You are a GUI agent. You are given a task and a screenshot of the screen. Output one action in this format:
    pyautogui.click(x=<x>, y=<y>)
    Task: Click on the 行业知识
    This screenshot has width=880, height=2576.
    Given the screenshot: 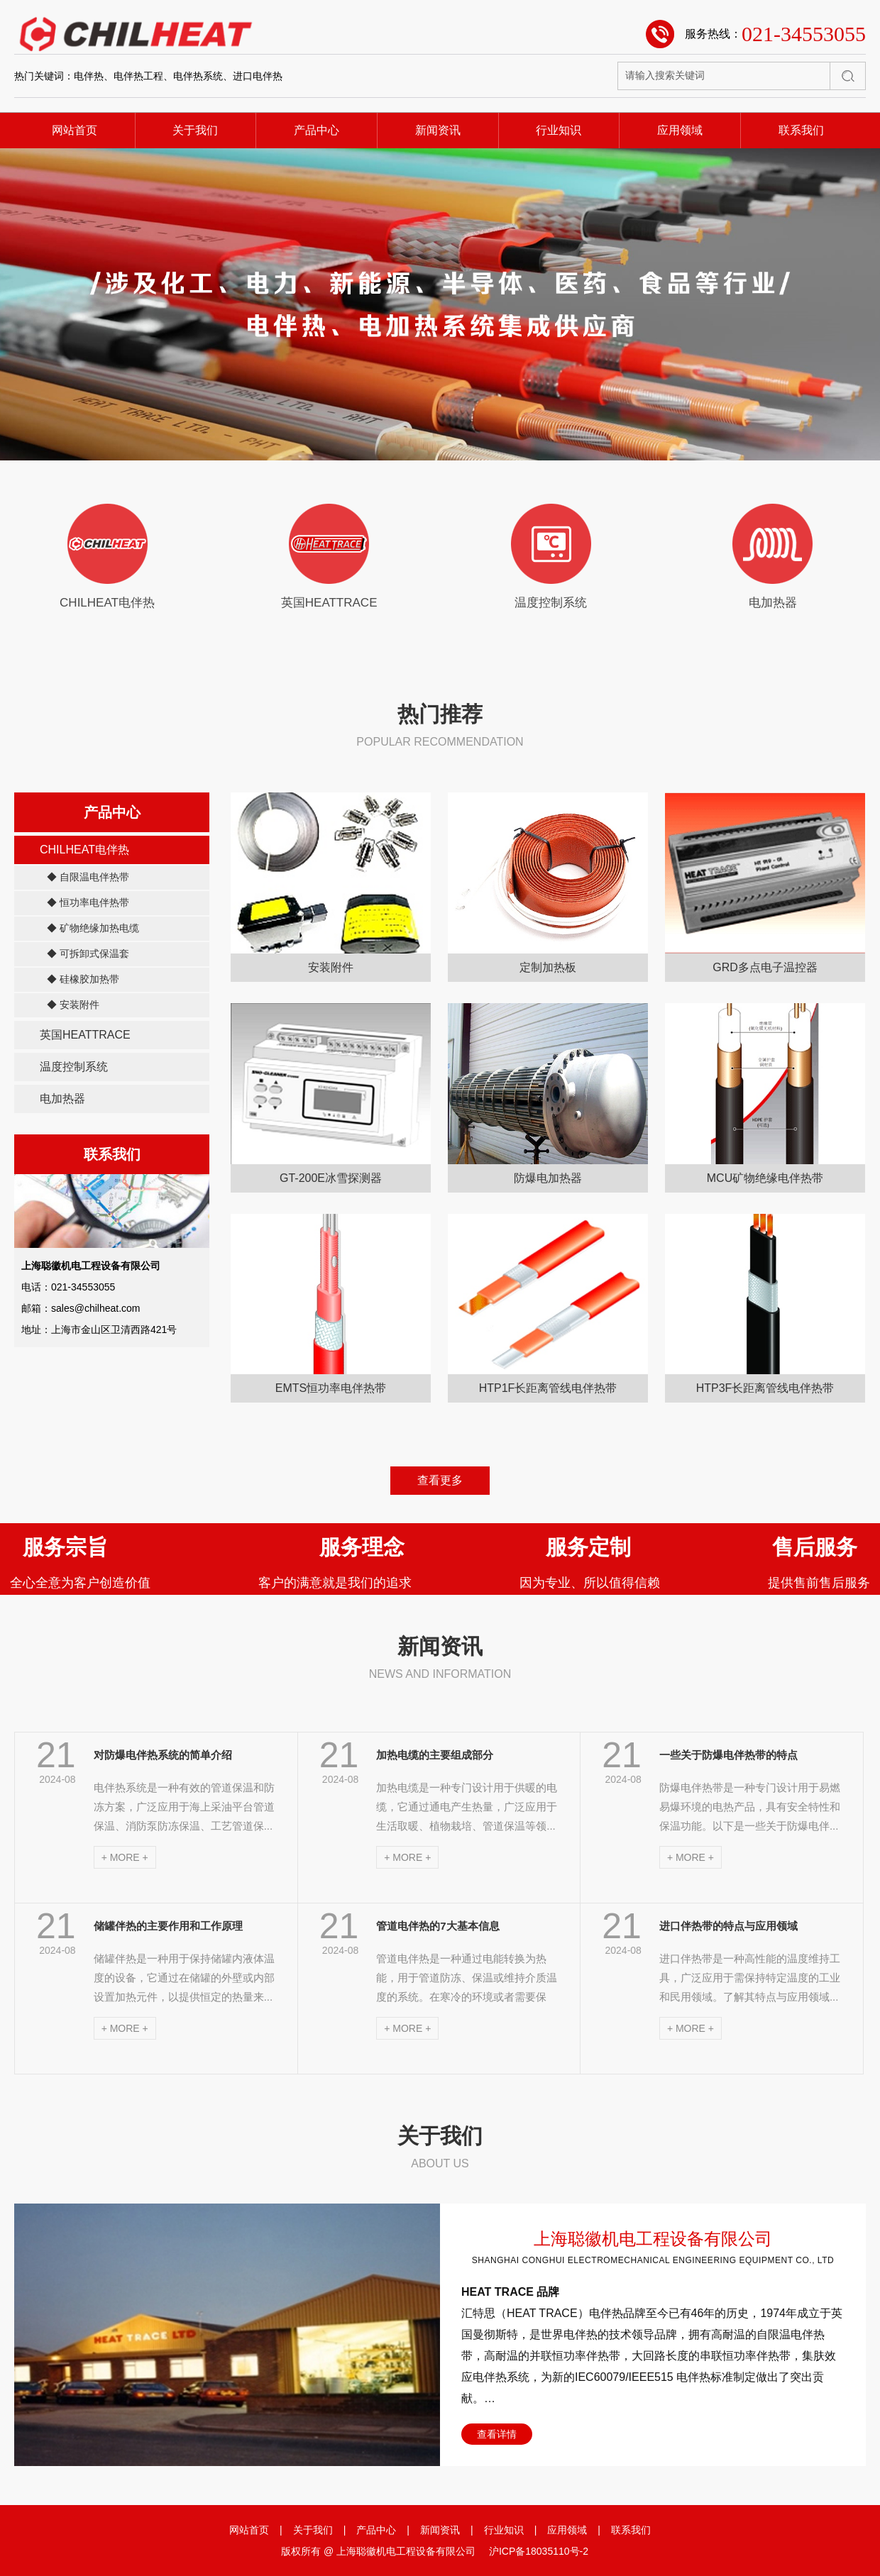 What is the action you would take?
    pyautogui.click(x=558, y=130)
    